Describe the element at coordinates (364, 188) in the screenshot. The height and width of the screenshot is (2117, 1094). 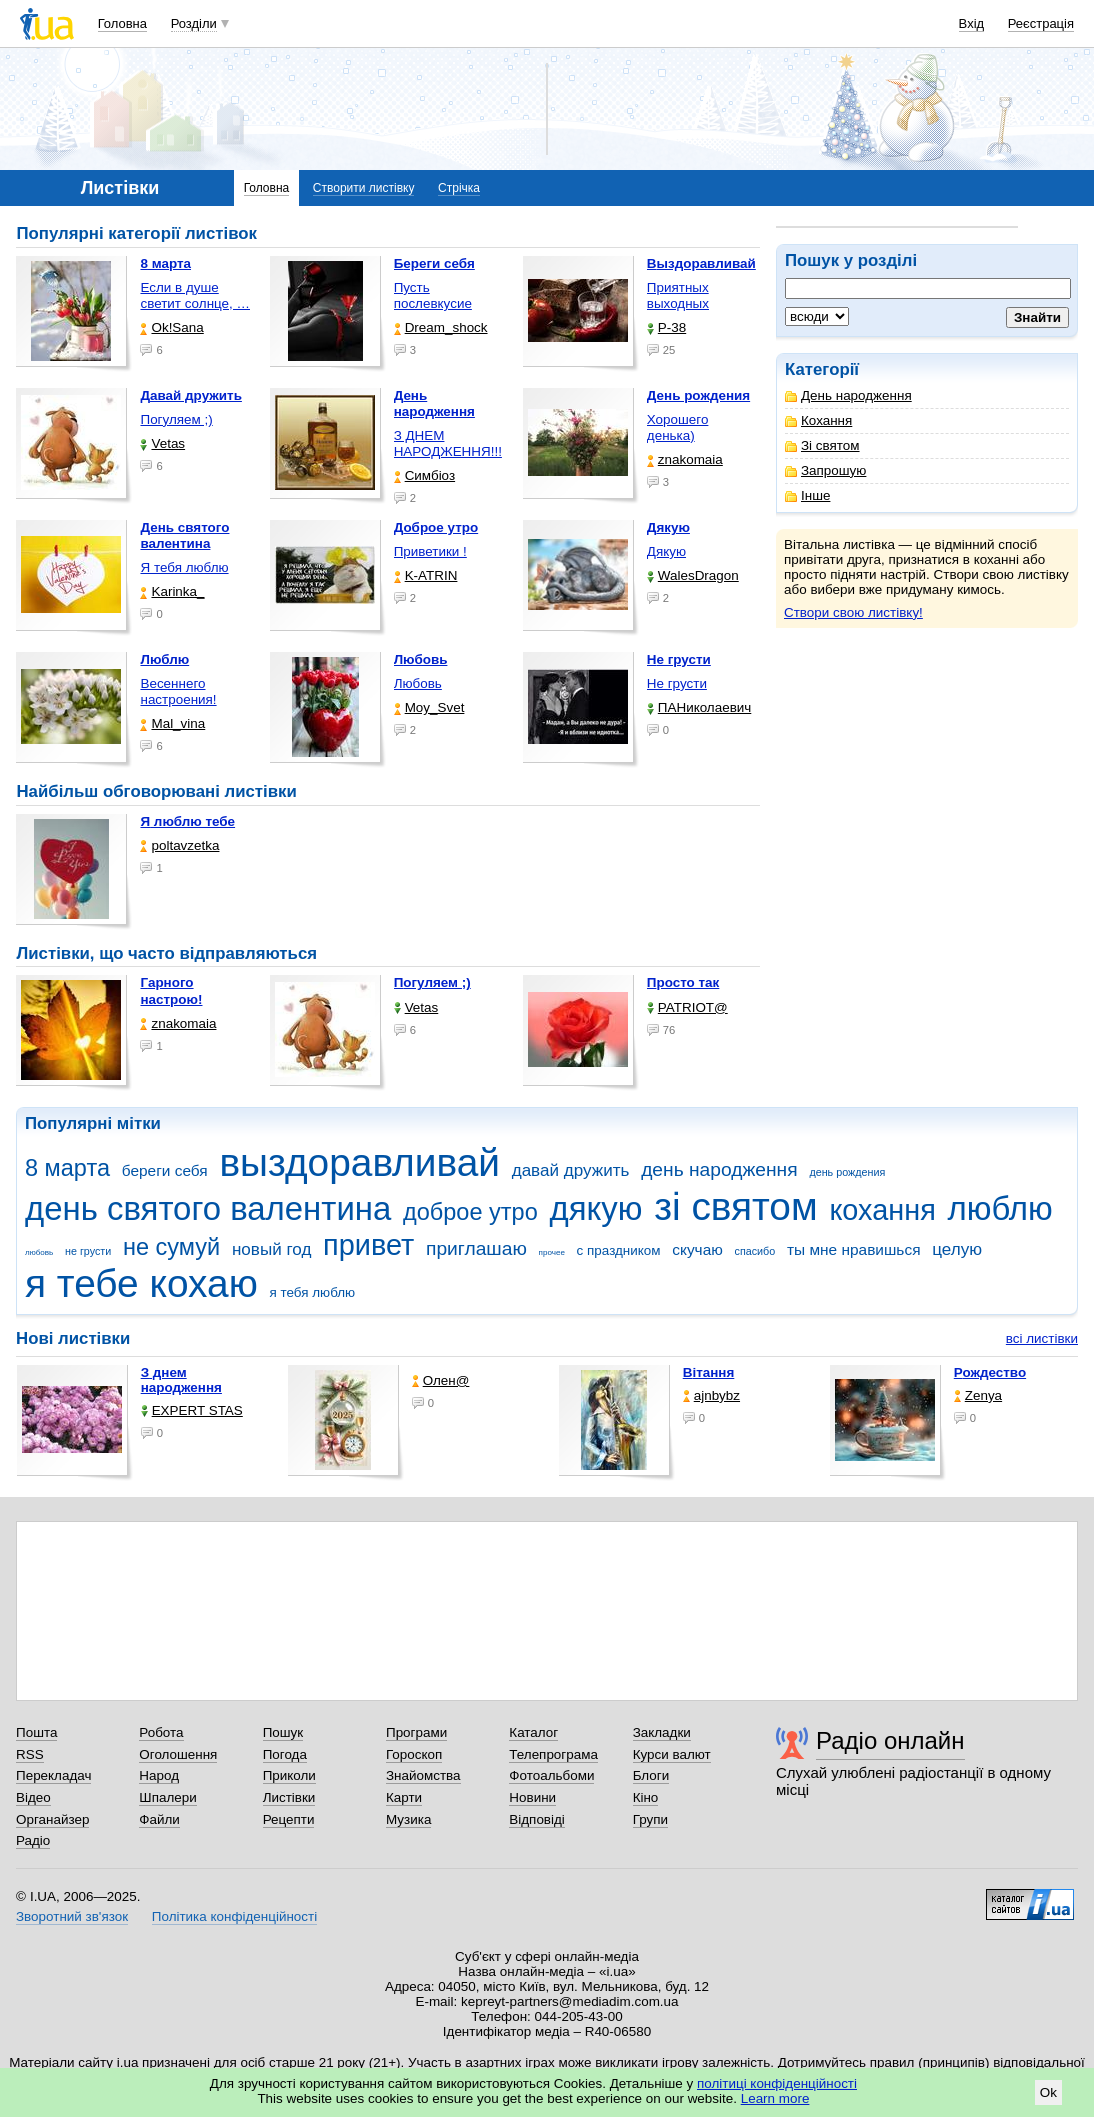
I see `Створити листівку` at that location.